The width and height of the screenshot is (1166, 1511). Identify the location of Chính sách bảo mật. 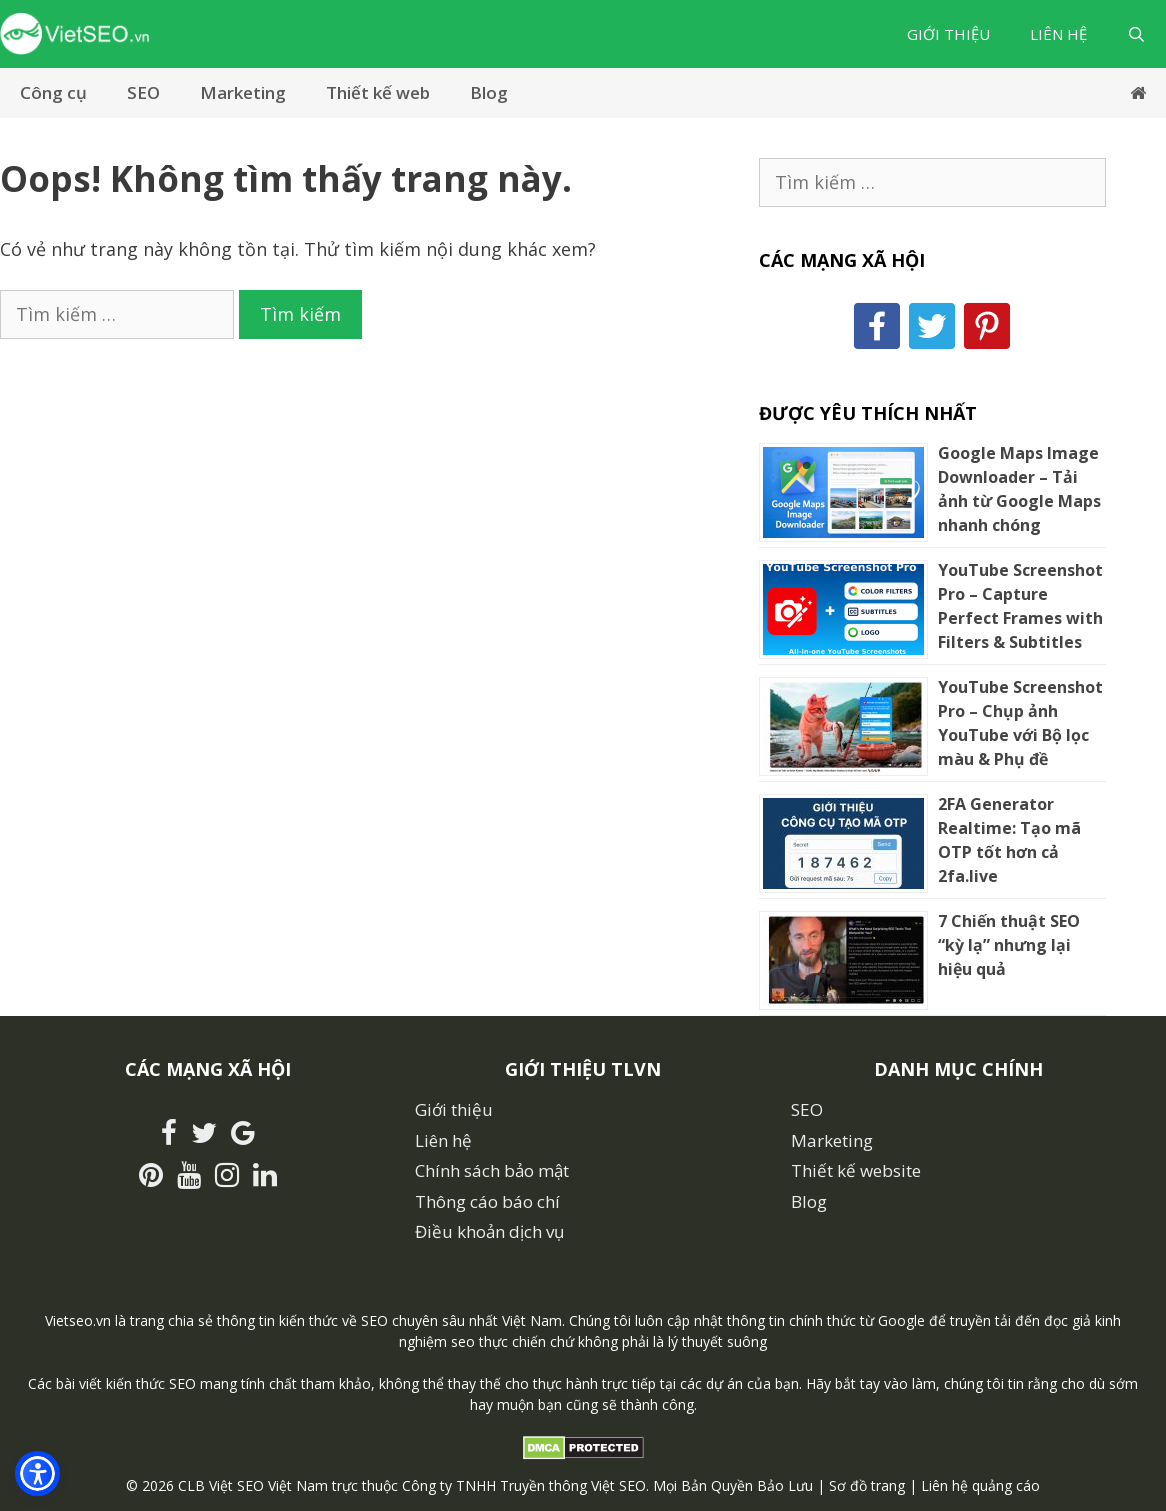
(492, 1170).